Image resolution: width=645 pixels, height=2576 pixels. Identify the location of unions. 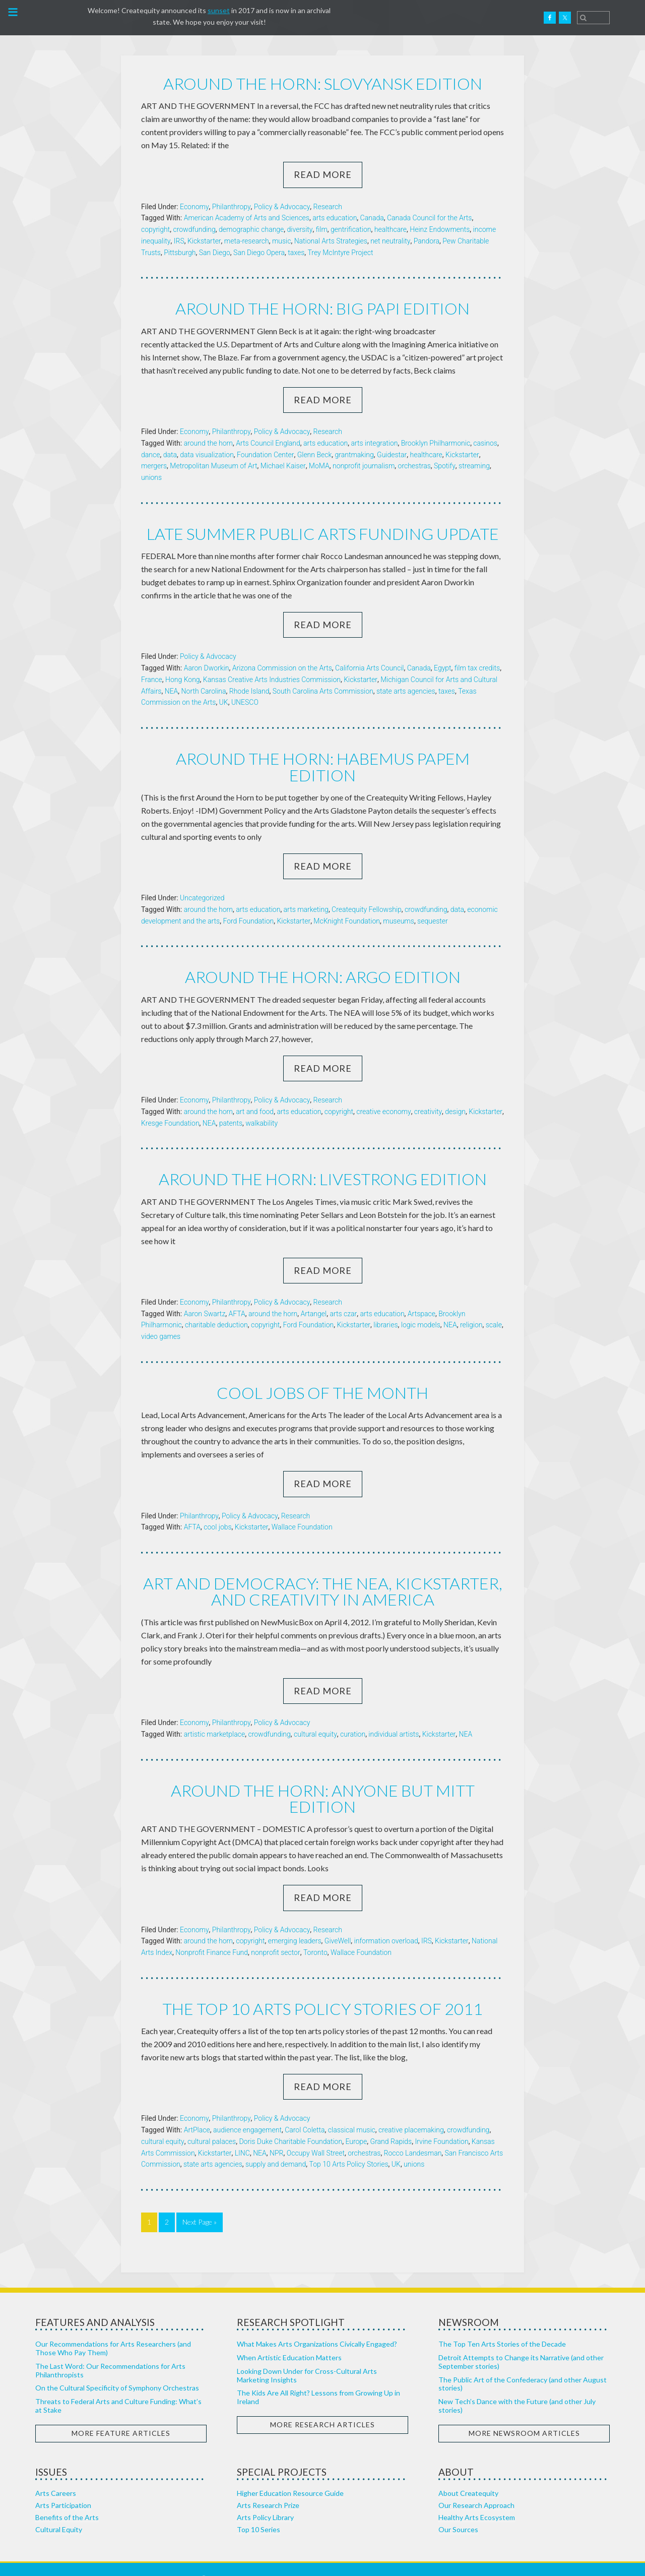
(151, 477).